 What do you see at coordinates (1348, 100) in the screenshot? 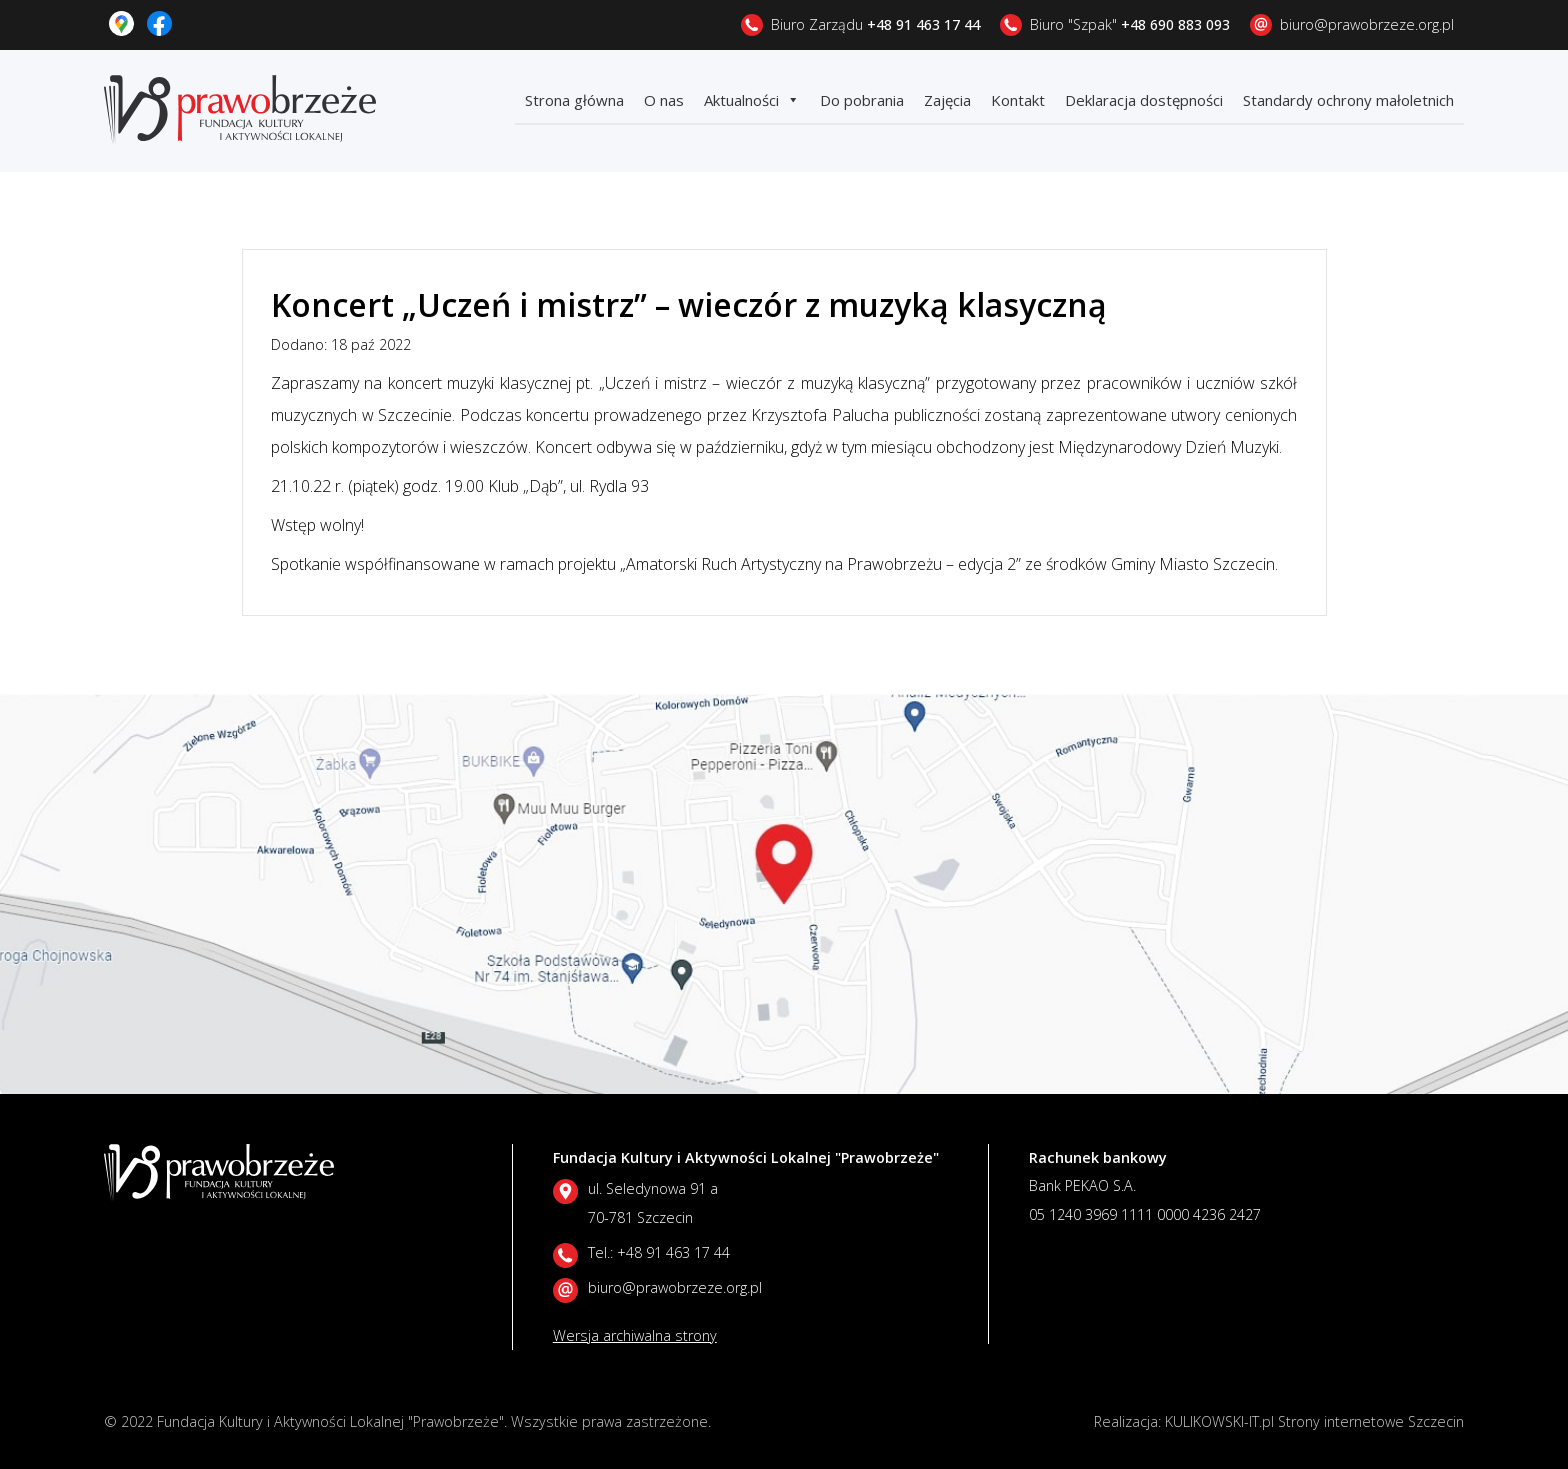
I see `Standardy ochrony małoletnich` at bounding box center [1348, 100].